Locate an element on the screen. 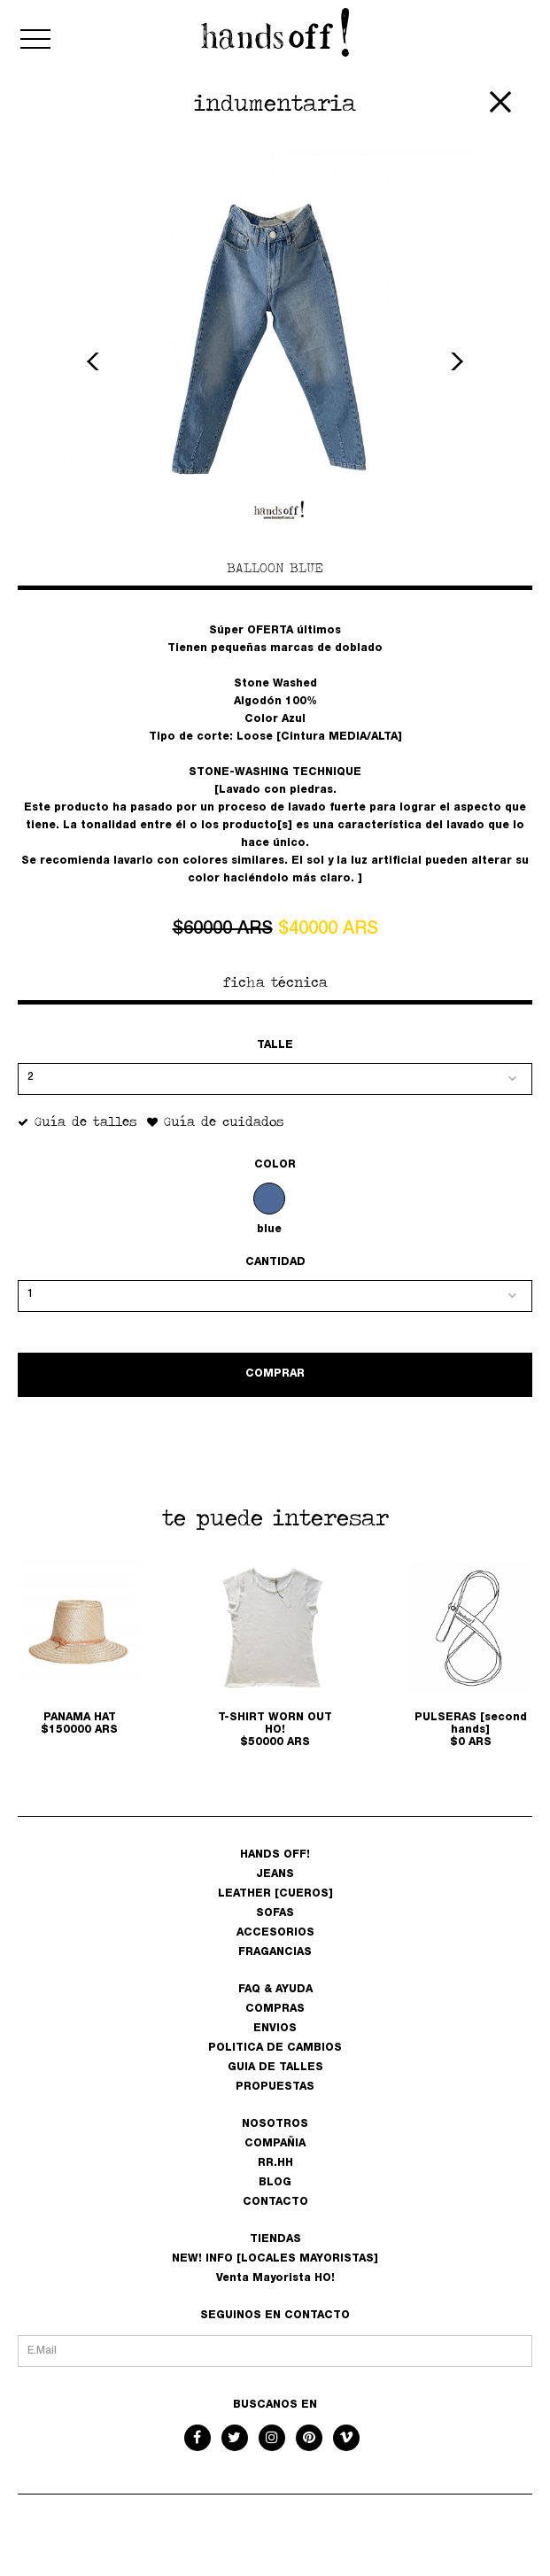  ACCESORIOS is located at coordinates (275, 1933).